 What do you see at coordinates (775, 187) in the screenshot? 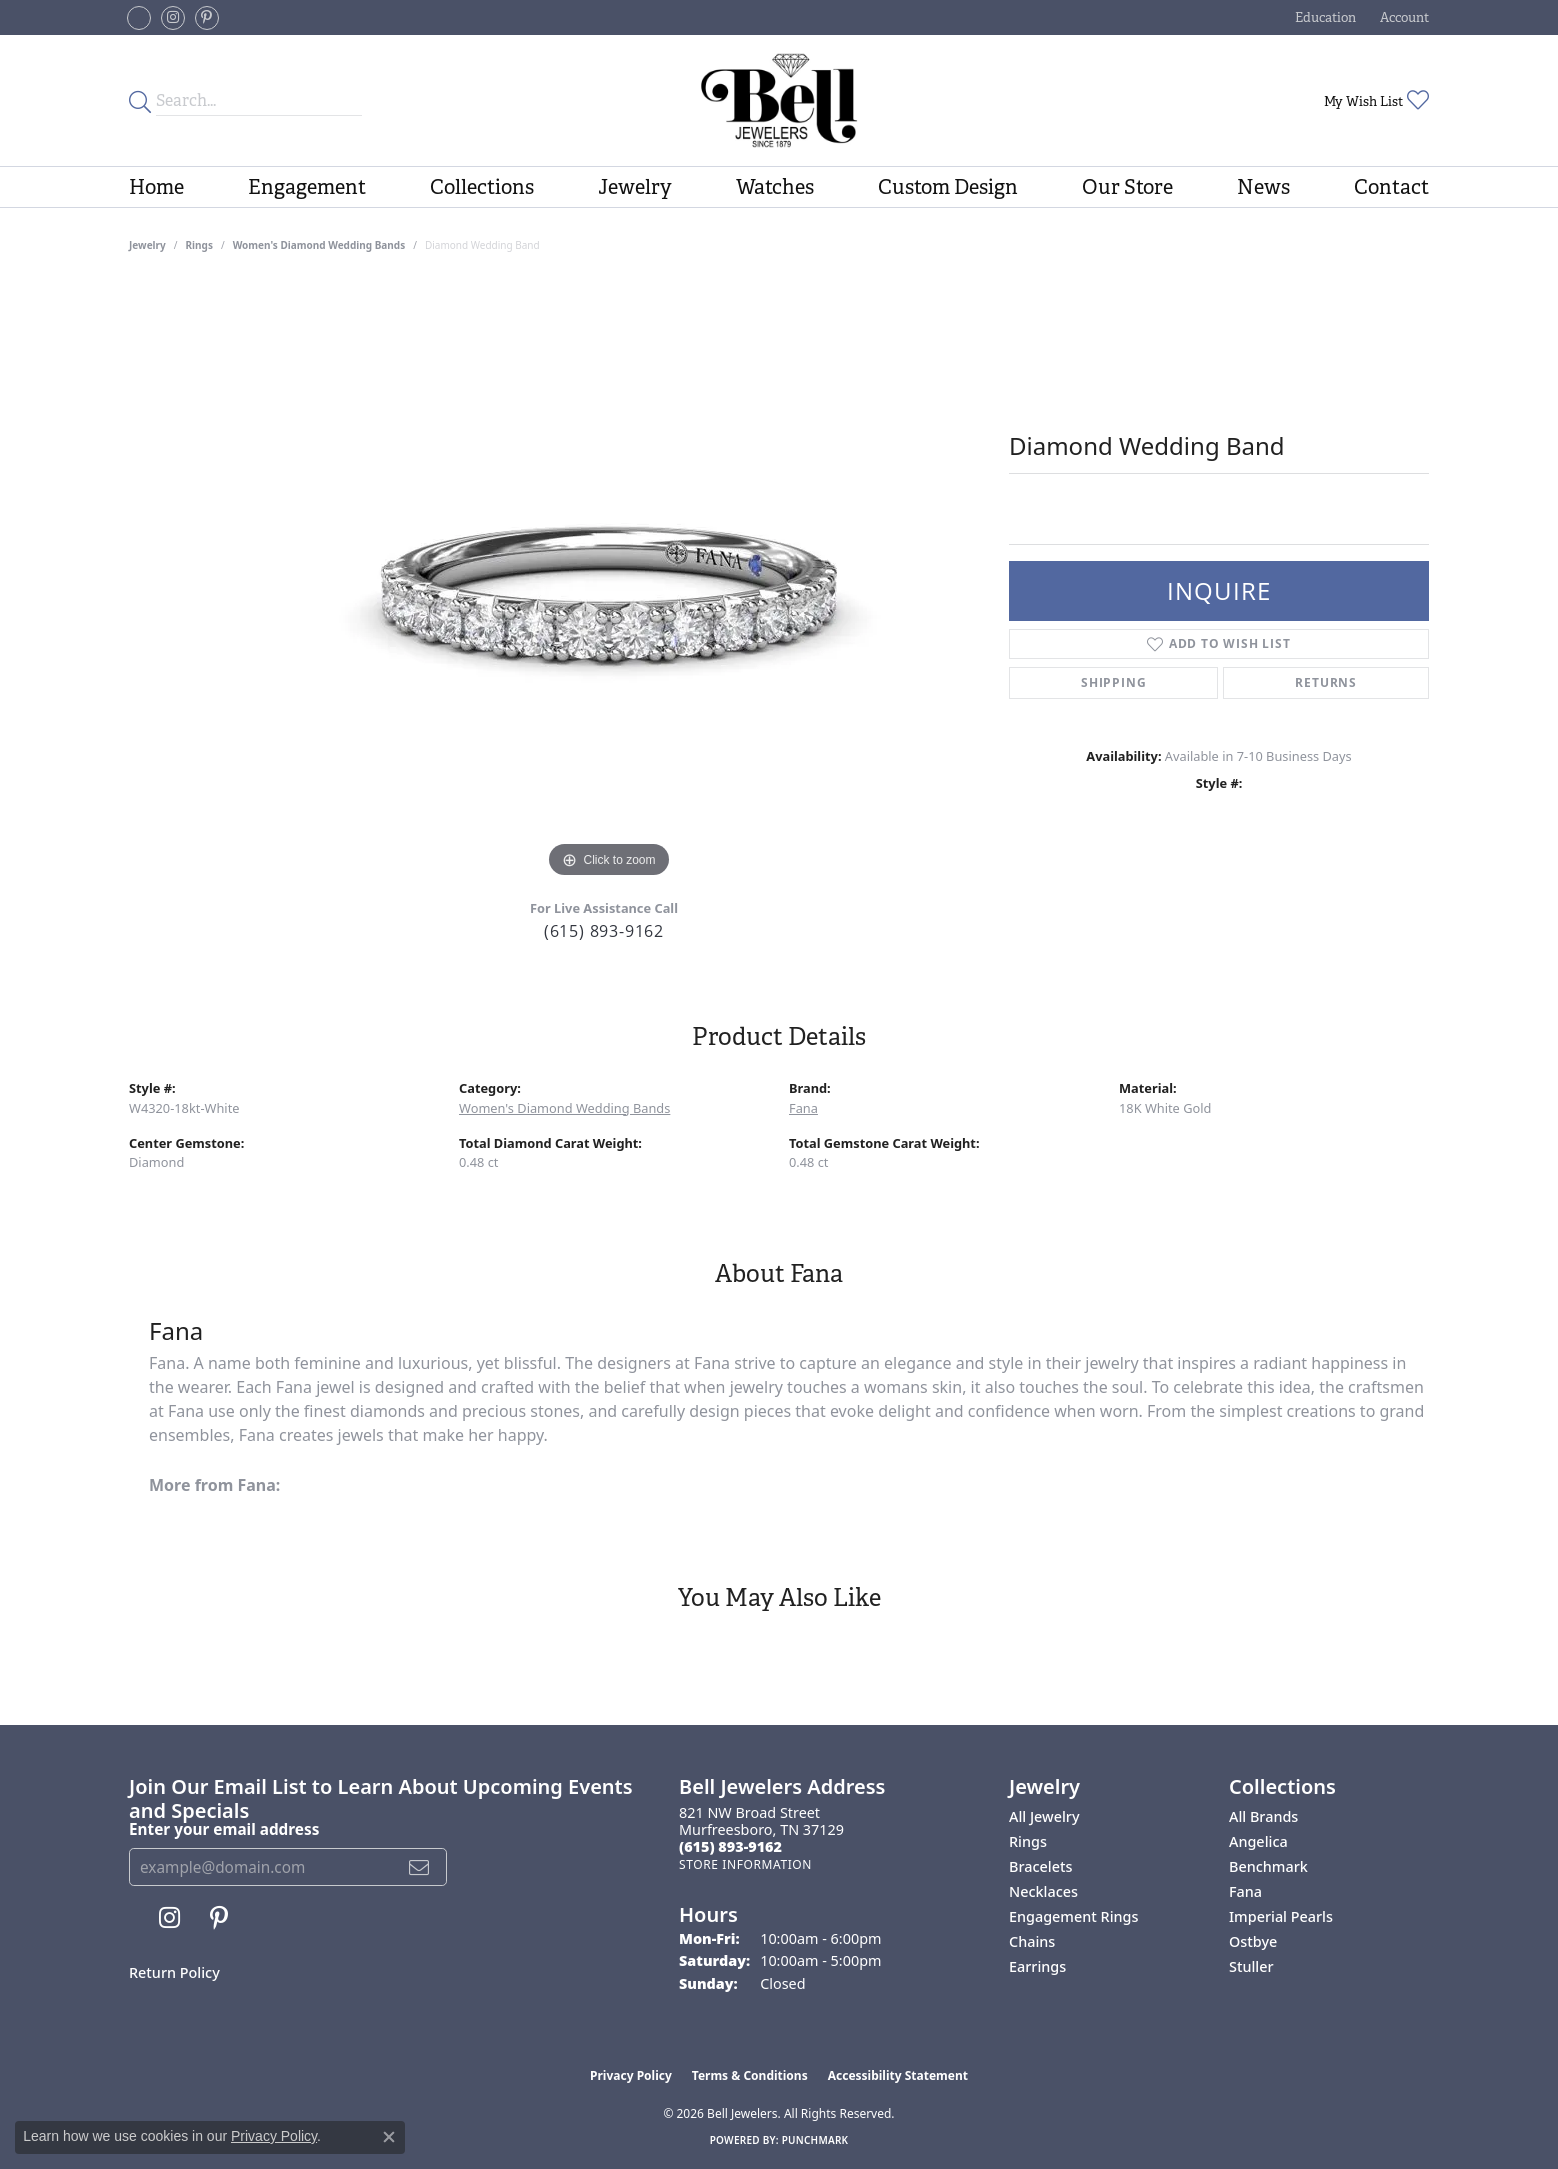
I see `Watches` at bounding box center [775, 187].